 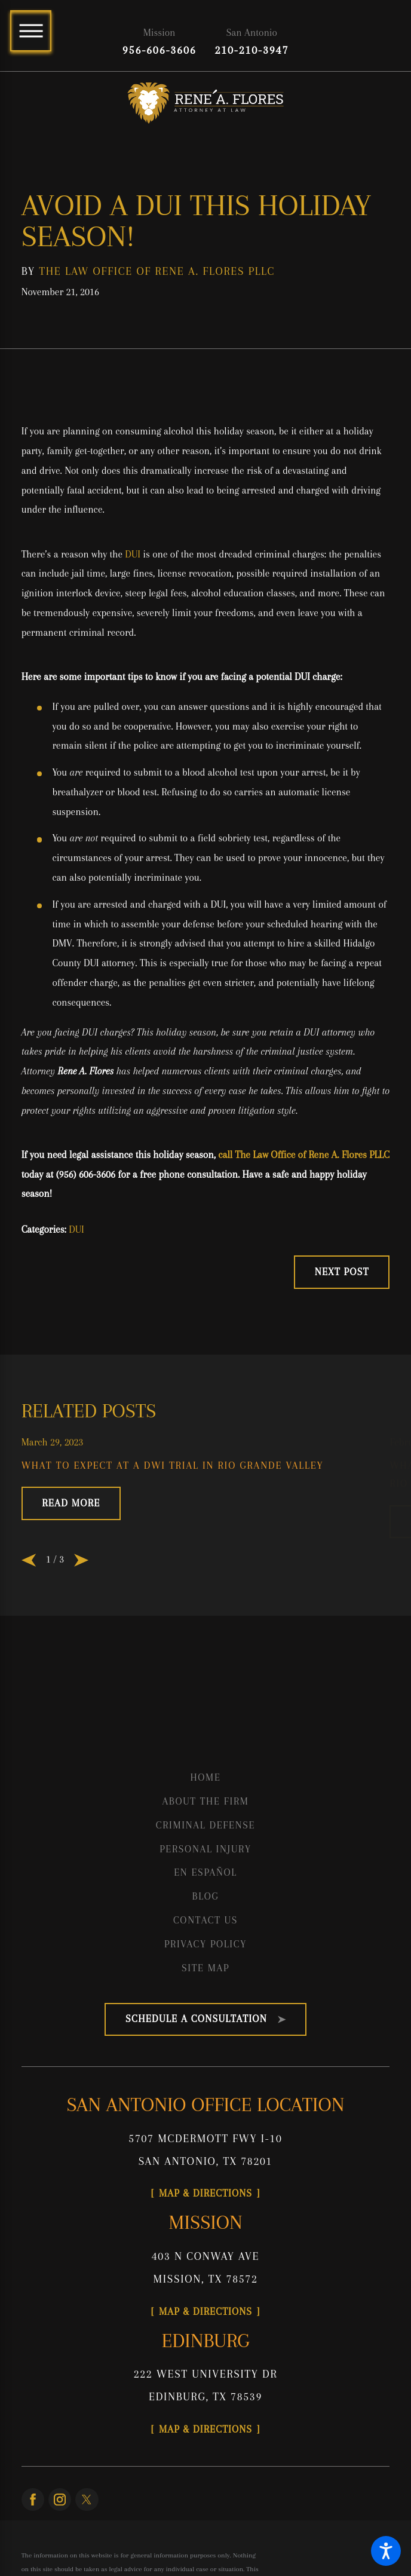 I want to click on DUI, so click(x=132, y=554).